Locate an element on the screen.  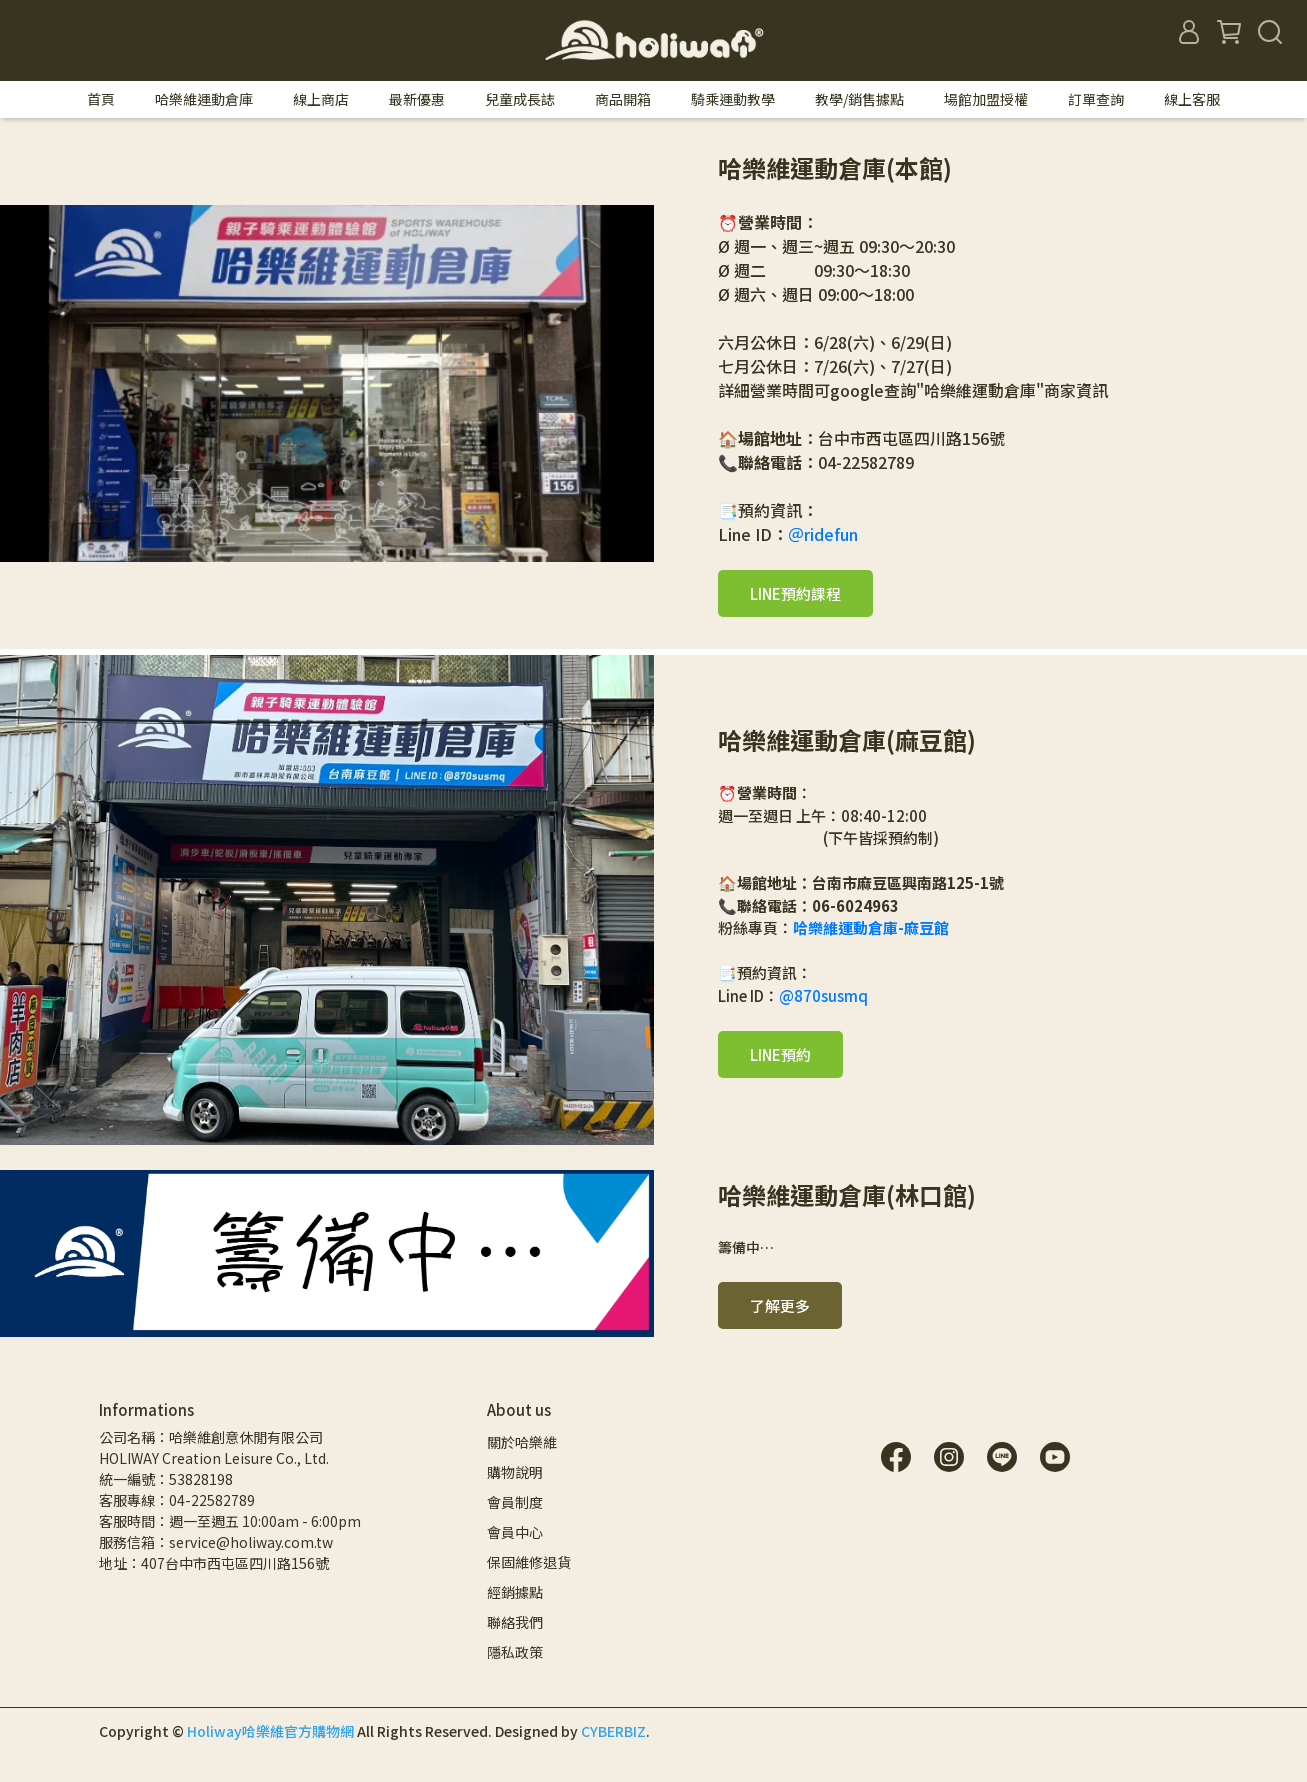
會員中心 is located at coordinates (515, 1532).